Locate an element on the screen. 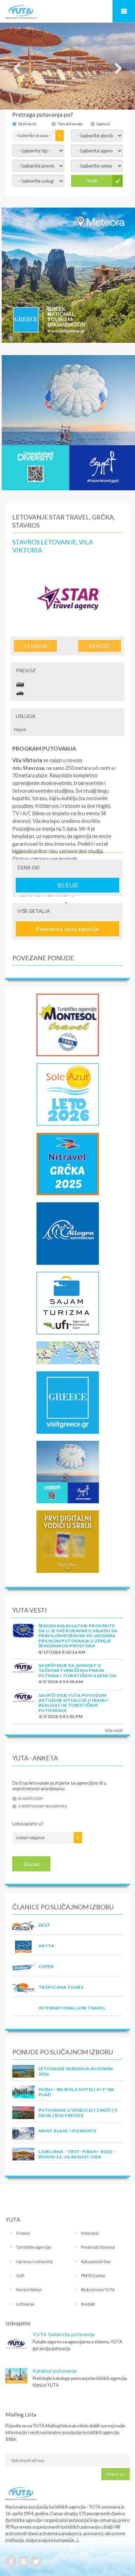  Prednosti članstva is located at coordinates (98, 2247).